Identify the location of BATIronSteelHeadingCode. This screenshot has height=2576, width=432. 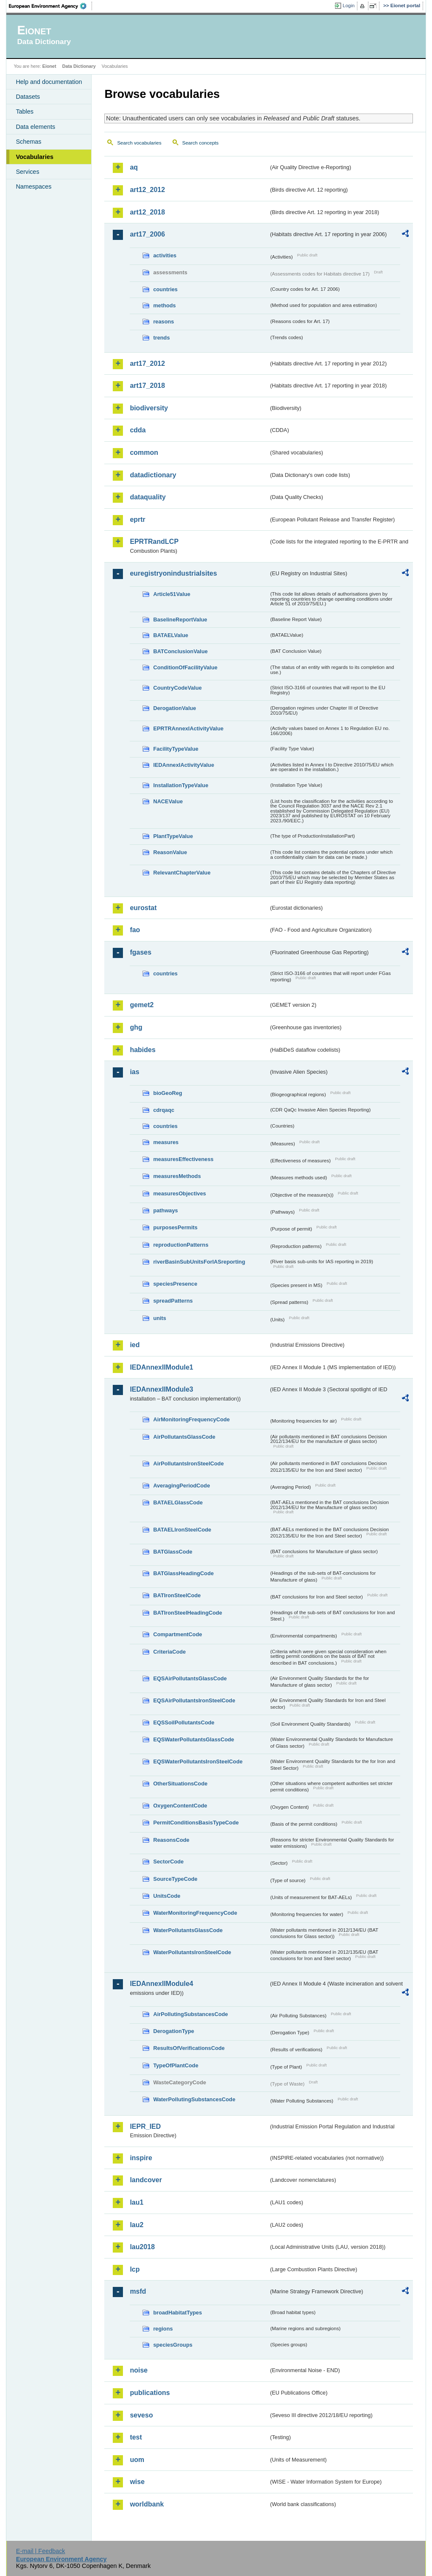
(187, 1613).